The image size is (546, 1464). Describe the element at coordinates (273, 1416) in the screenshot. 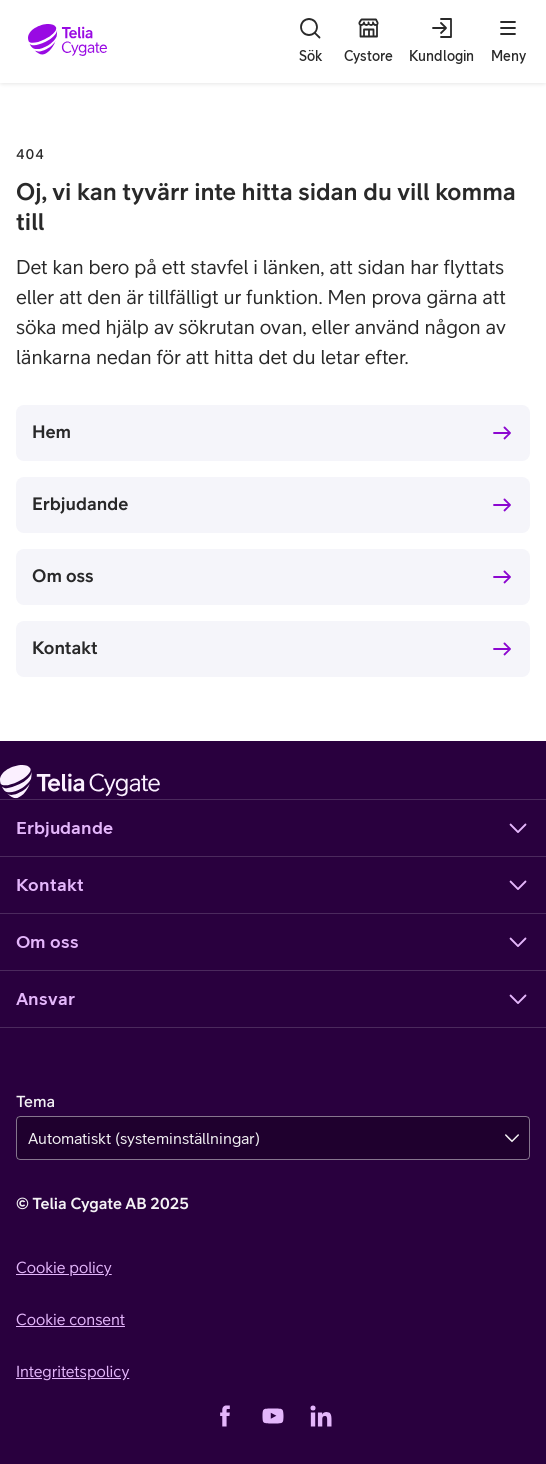

I see `[YouTube]` at that location.